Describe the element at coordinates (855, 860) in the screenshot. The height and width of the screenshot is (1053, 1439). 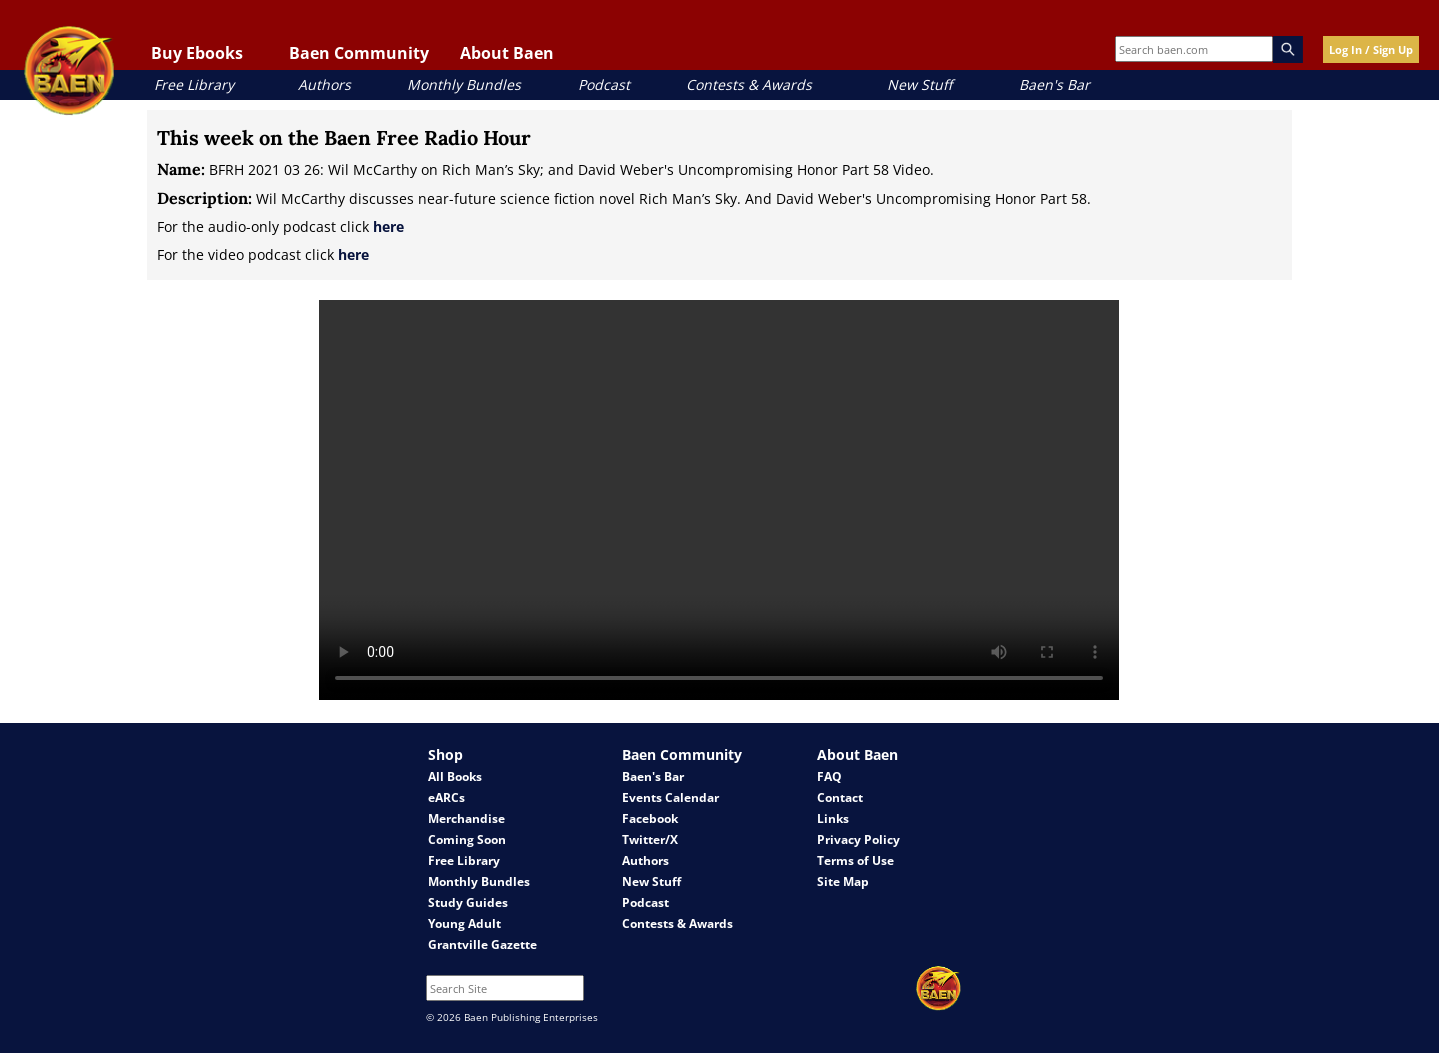
I see `Terms of Use` at that location.